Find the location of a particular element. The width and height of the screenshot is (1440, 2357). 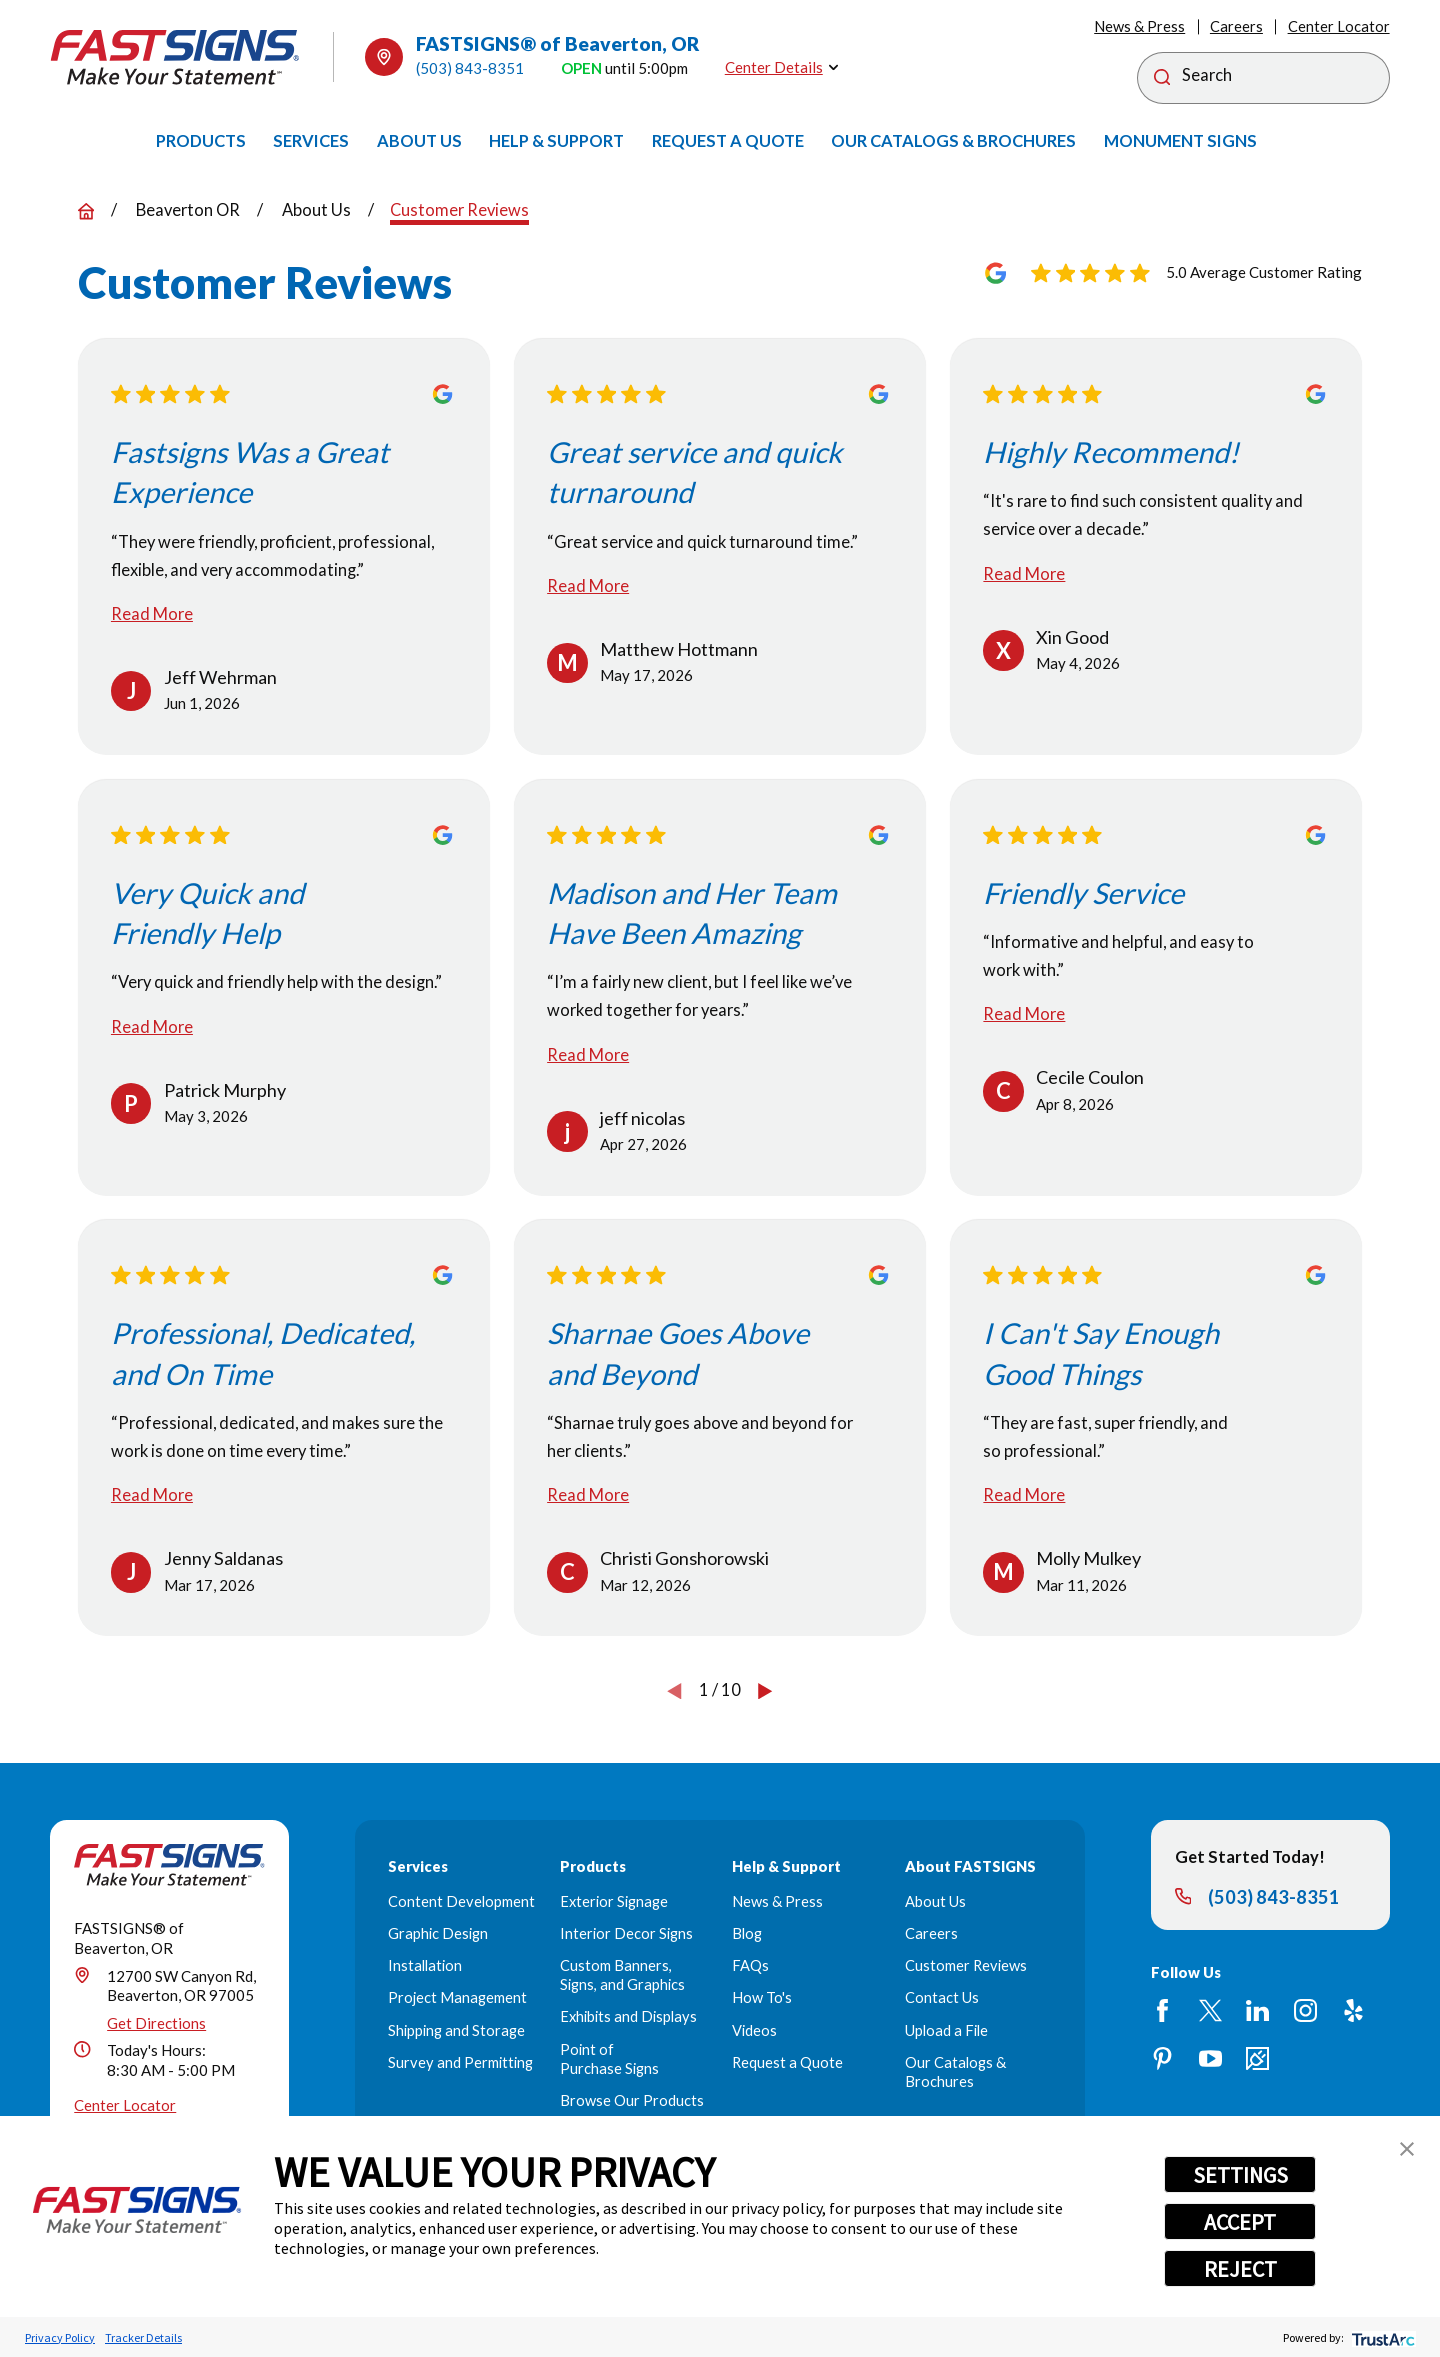

Point of Purchase Signs is located at coordinates (609, 2059).